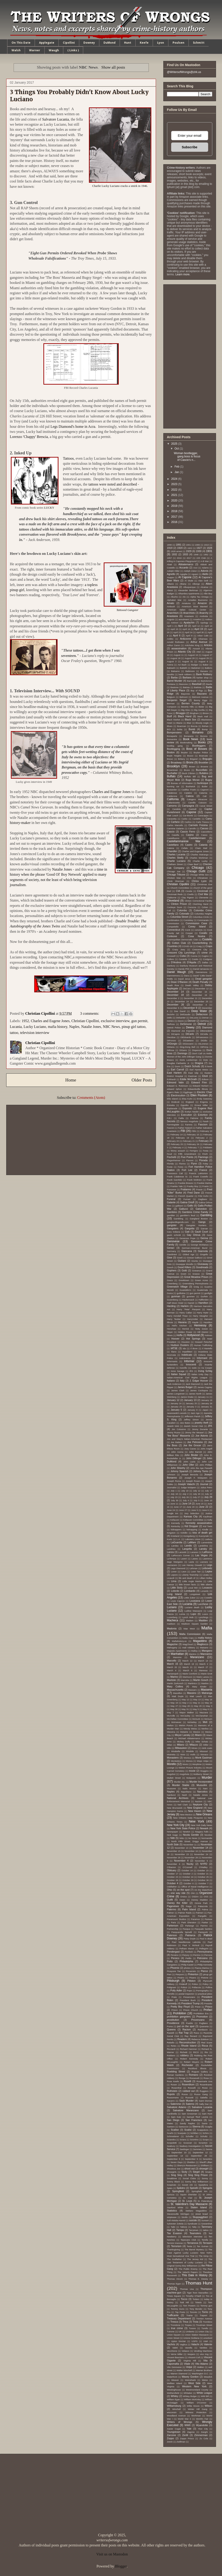  I want to click on Harry Hyter, so click(203, 1312).